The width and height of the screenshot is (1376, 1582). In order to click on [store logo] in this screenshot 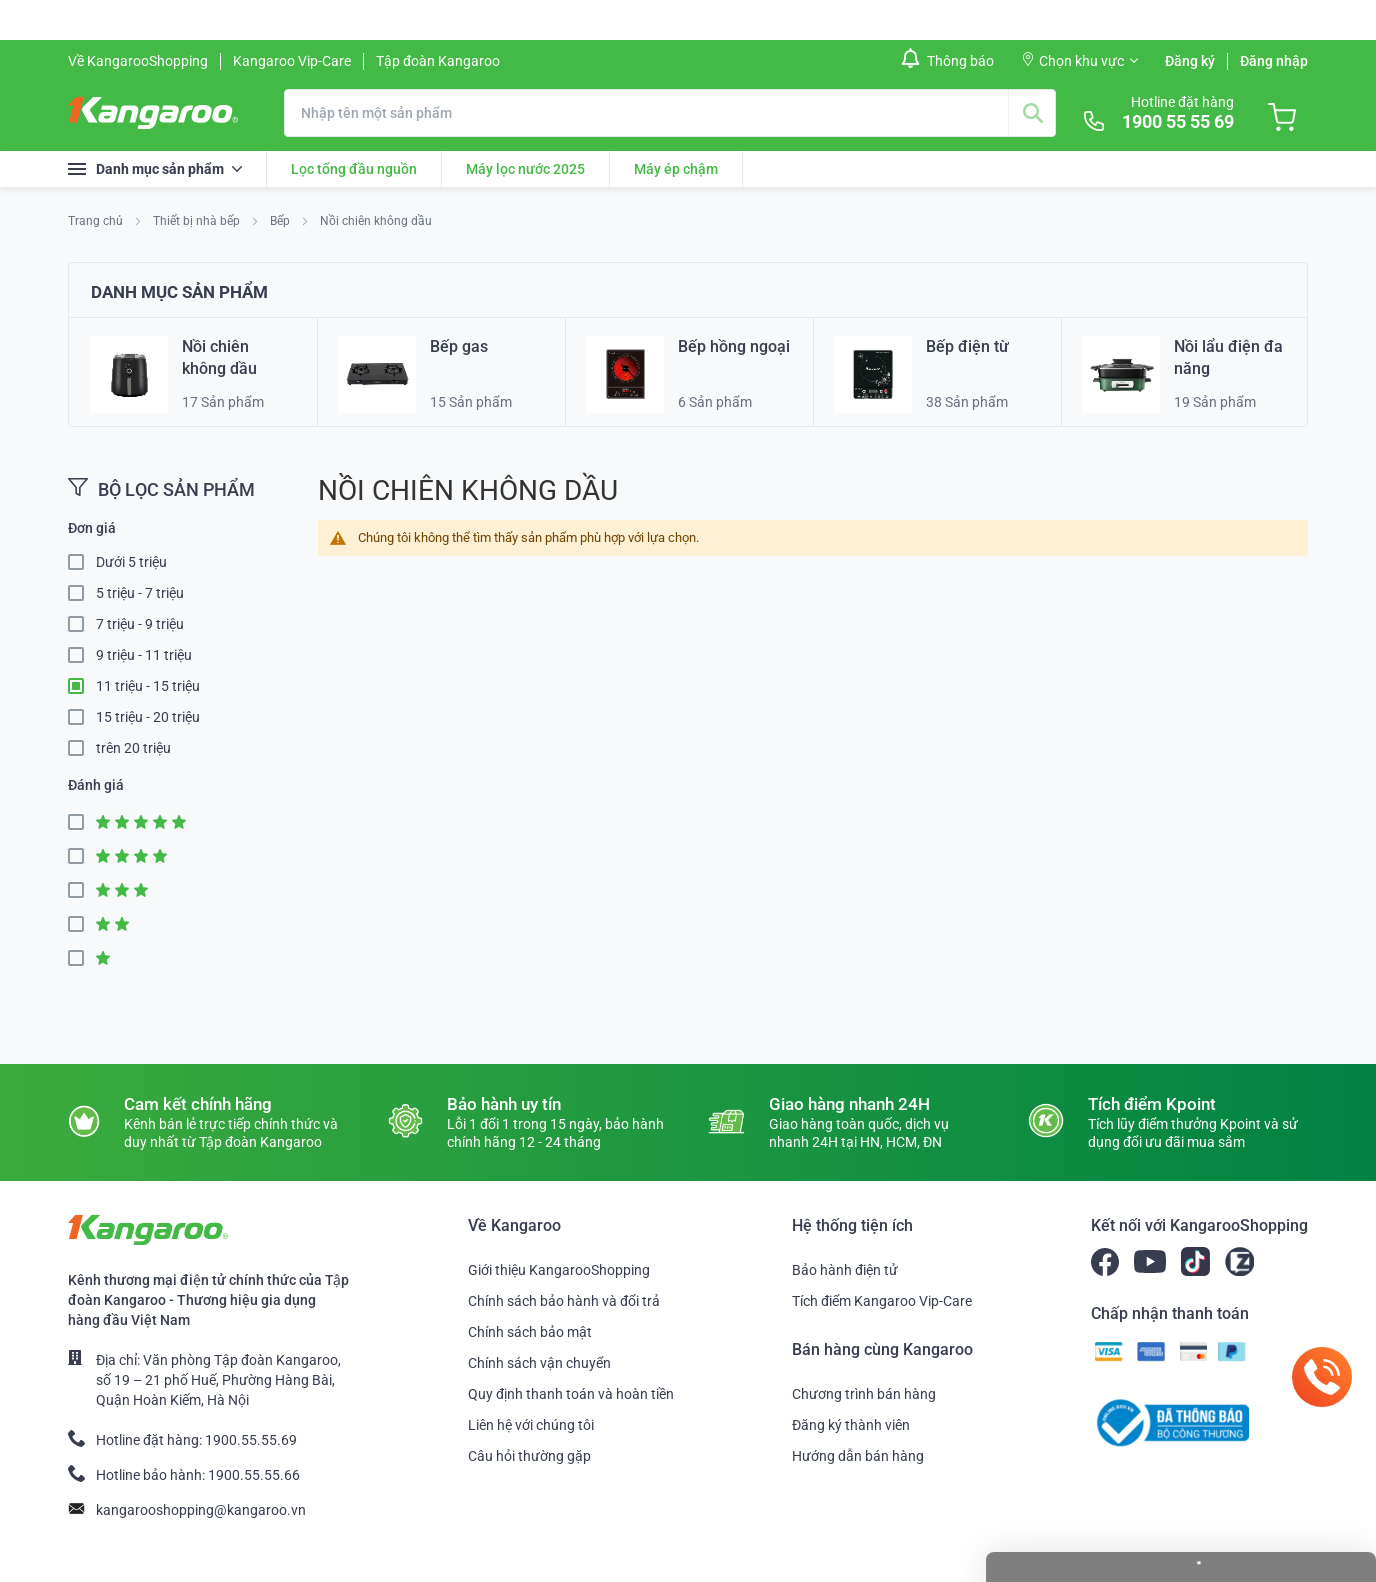, I will do `click(153, 113)`.